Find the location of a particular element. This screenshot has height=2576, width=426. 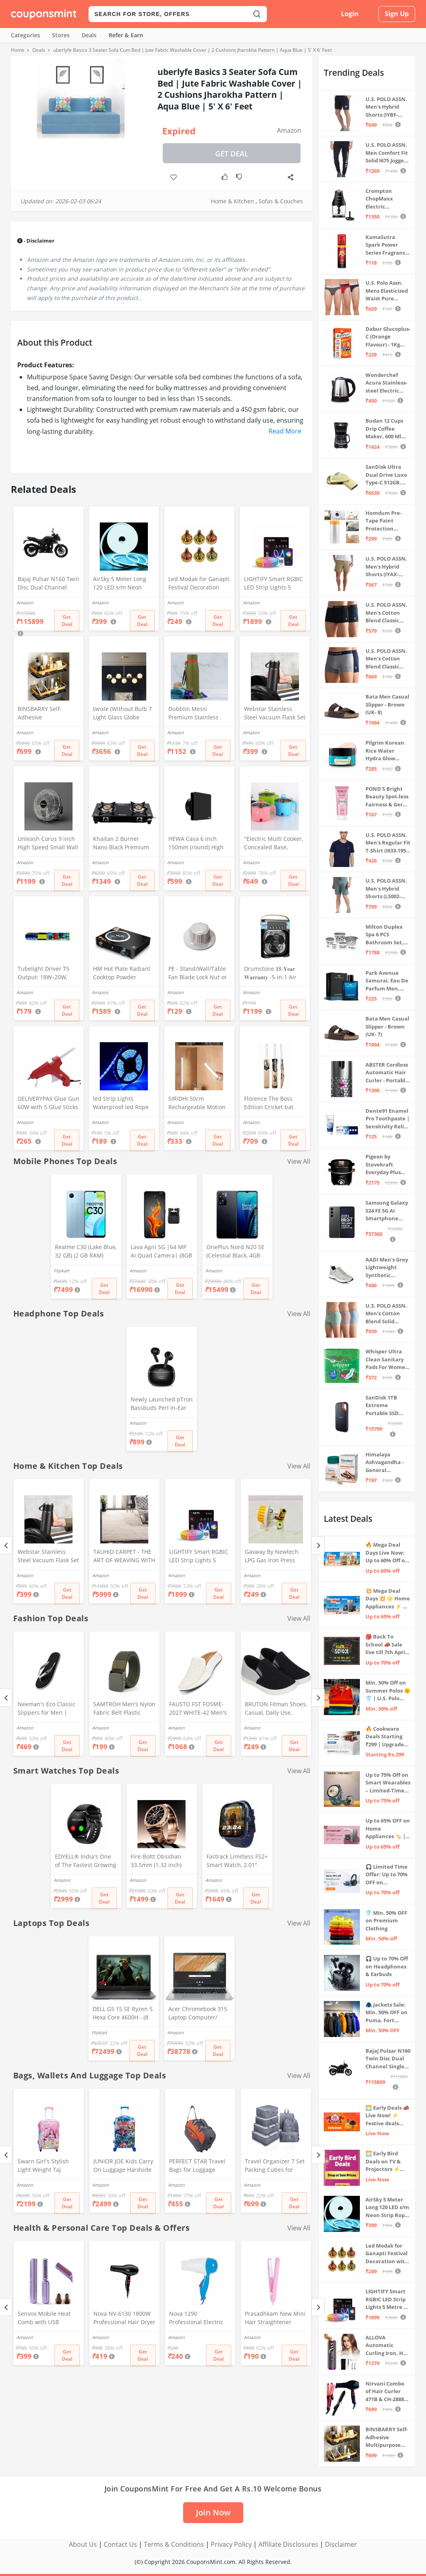

Sign Up is located at coordinates (397, 13).